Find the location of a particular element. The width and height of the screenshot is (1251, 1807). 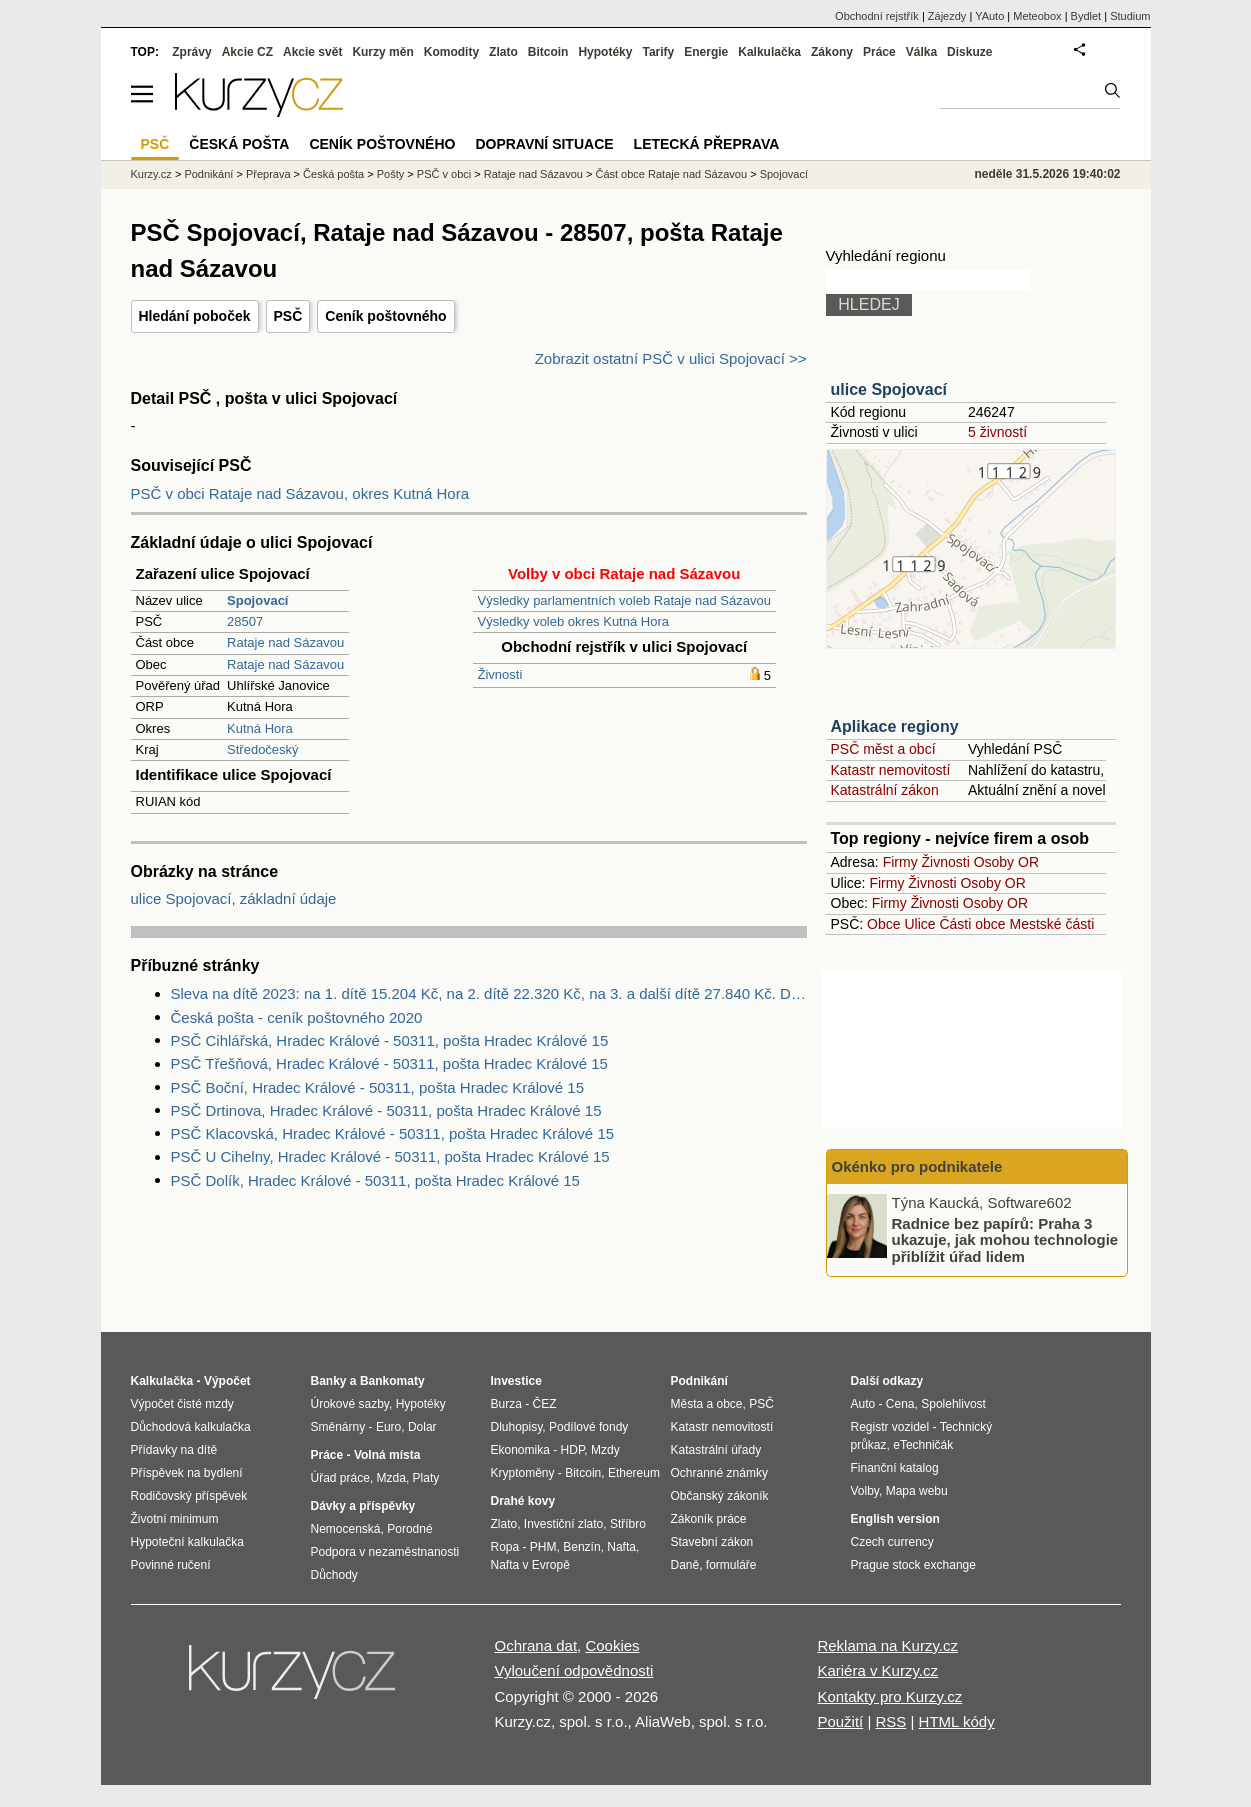

Ochrana dat is located at coordinates (536, 1645).